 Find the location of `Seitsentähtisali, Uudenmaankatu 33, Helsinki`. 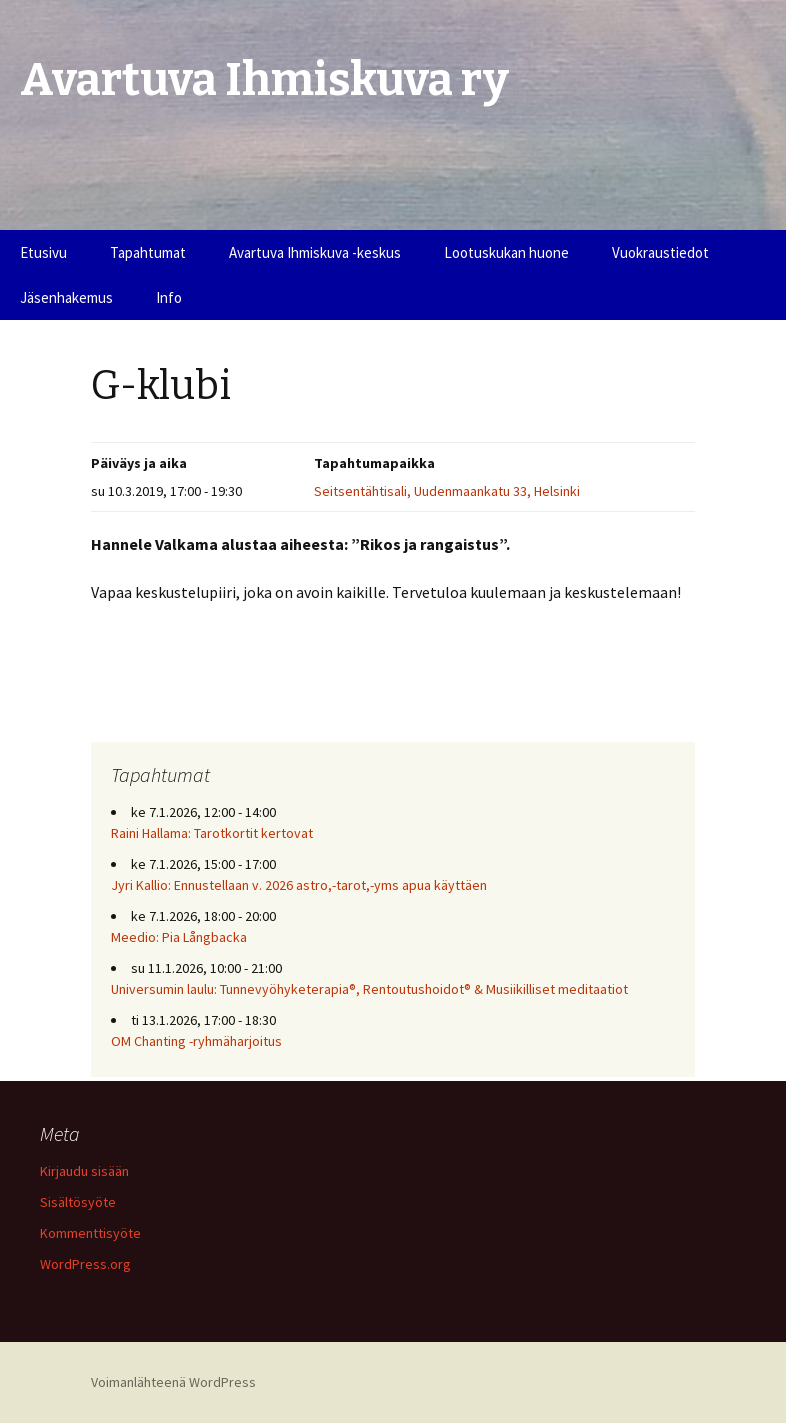

Seitsentähtisali, Uudenmaankatu 33, Helsinki is located at coordinates (447, 491).